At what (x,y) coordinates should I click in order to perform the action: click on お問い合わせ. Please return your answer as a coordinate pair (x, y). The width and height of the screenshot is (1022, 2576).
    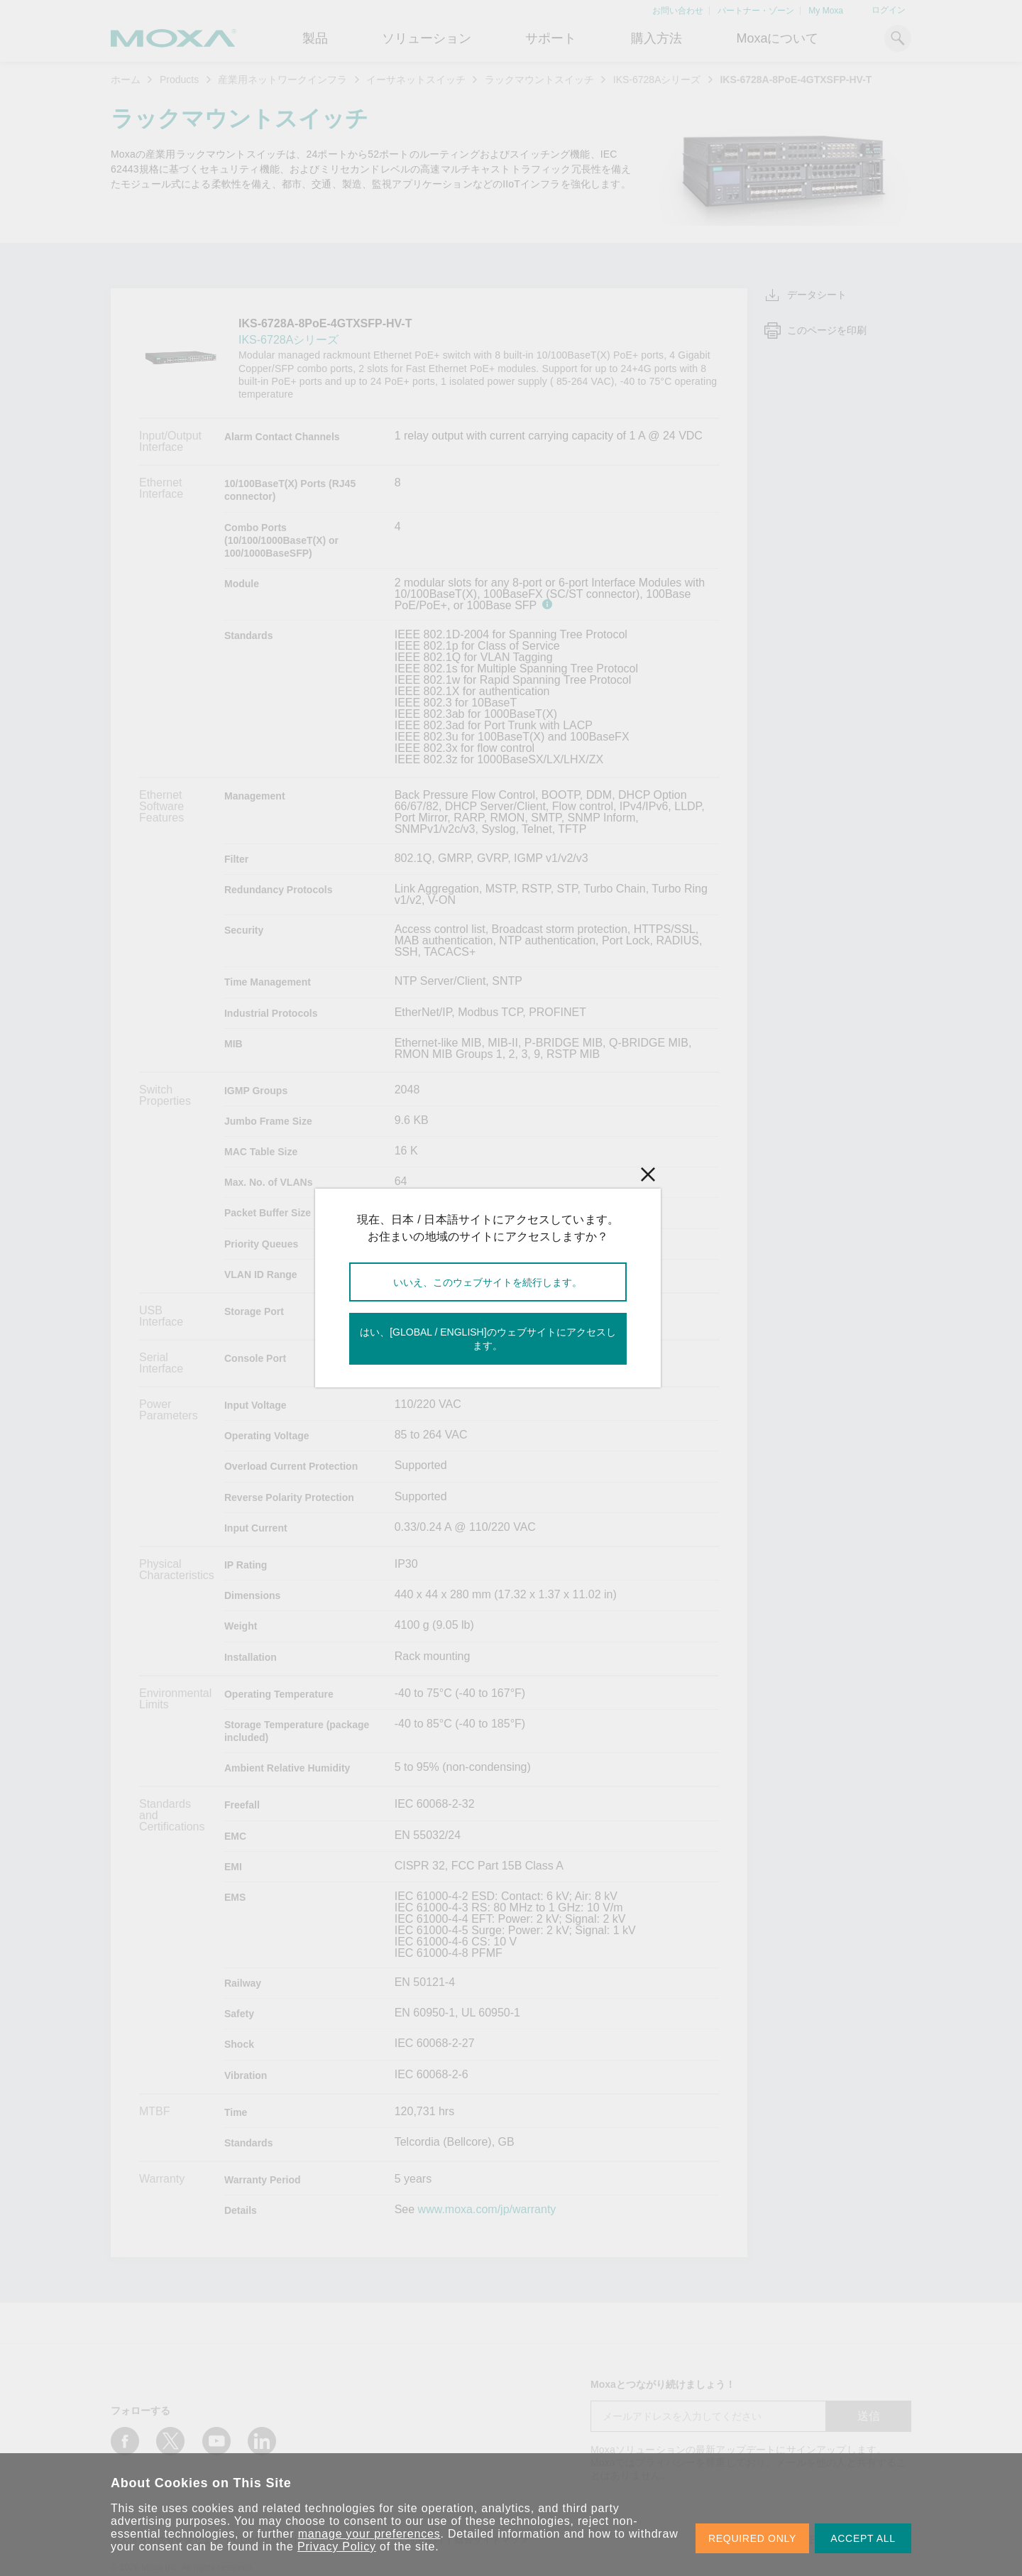
    Looking at the image, I should click on (677, 10).